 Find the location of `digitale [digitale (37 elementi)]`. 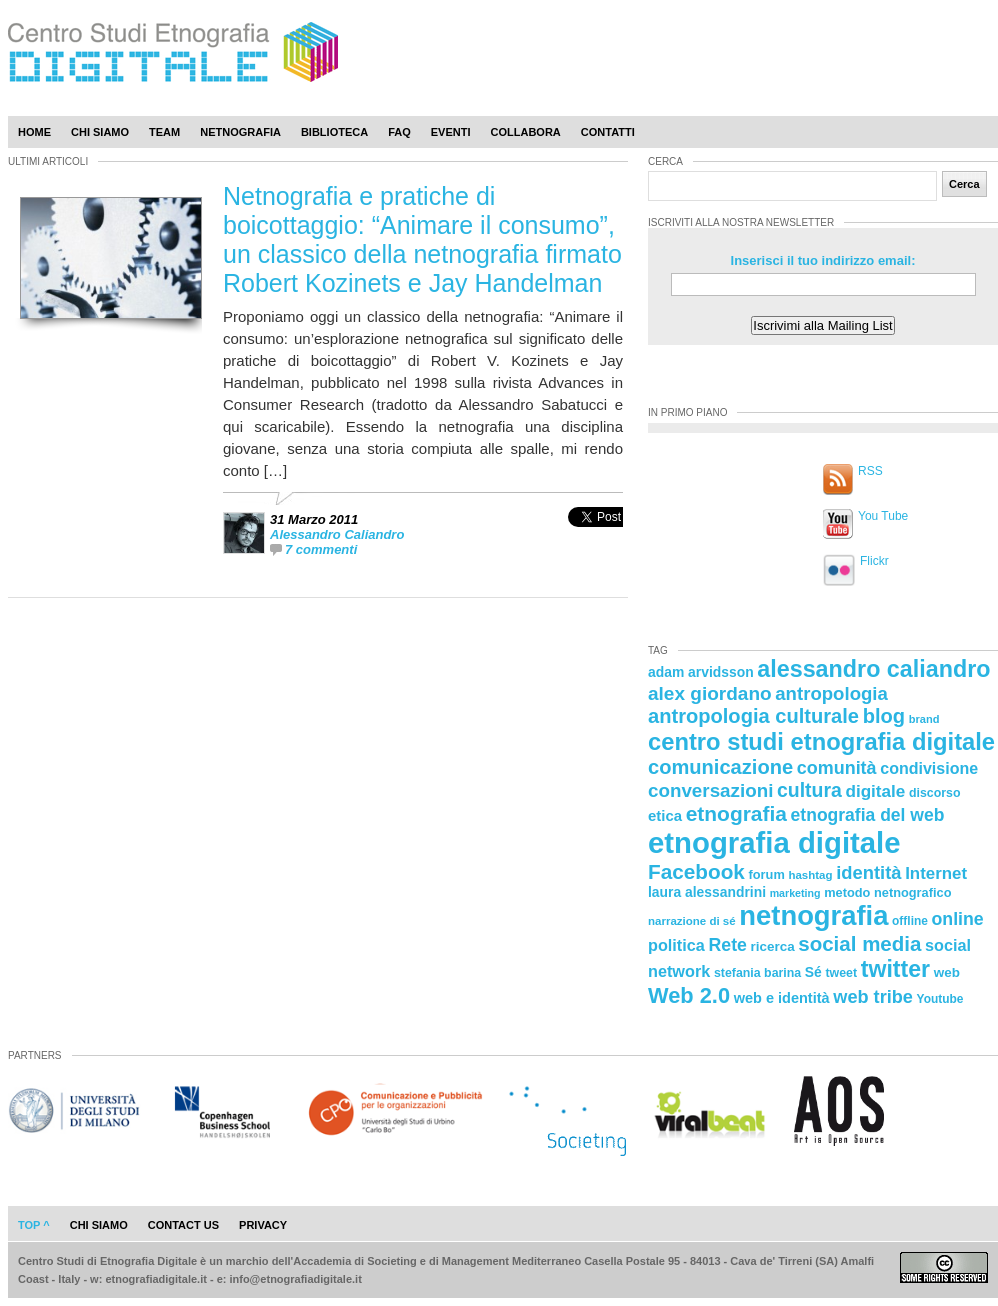

digitale [digitale (37 elementi)] is located at coordinates (875, 791).